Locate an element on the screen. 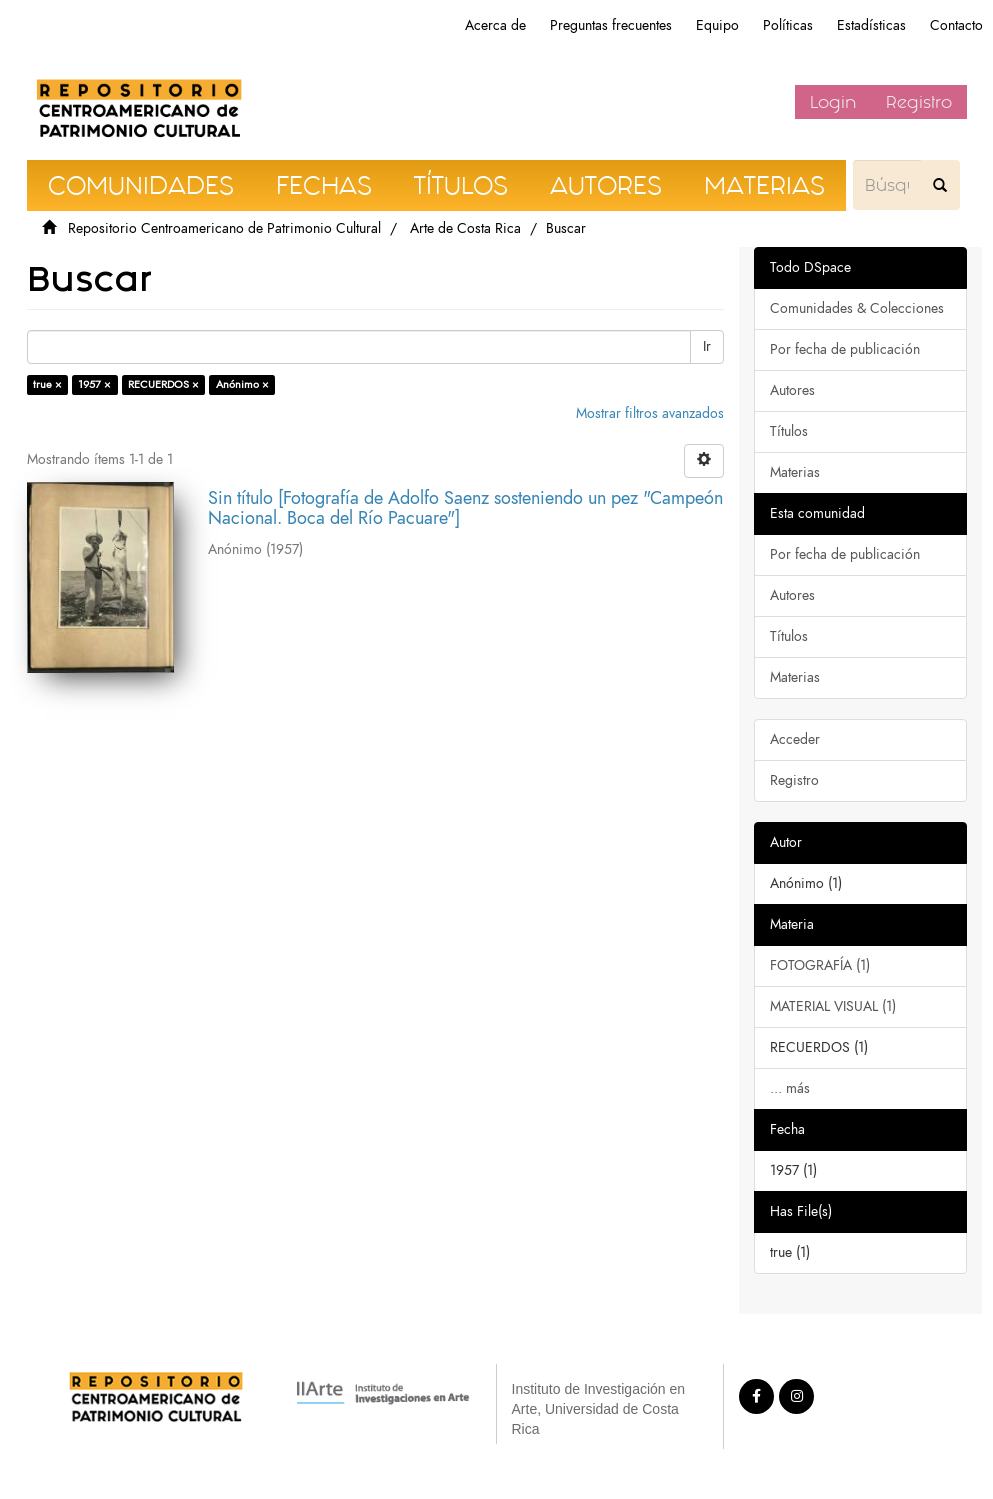 The height and width of the screenshot is (1499, 993). 1957 × is located at coordinates (94, 384).